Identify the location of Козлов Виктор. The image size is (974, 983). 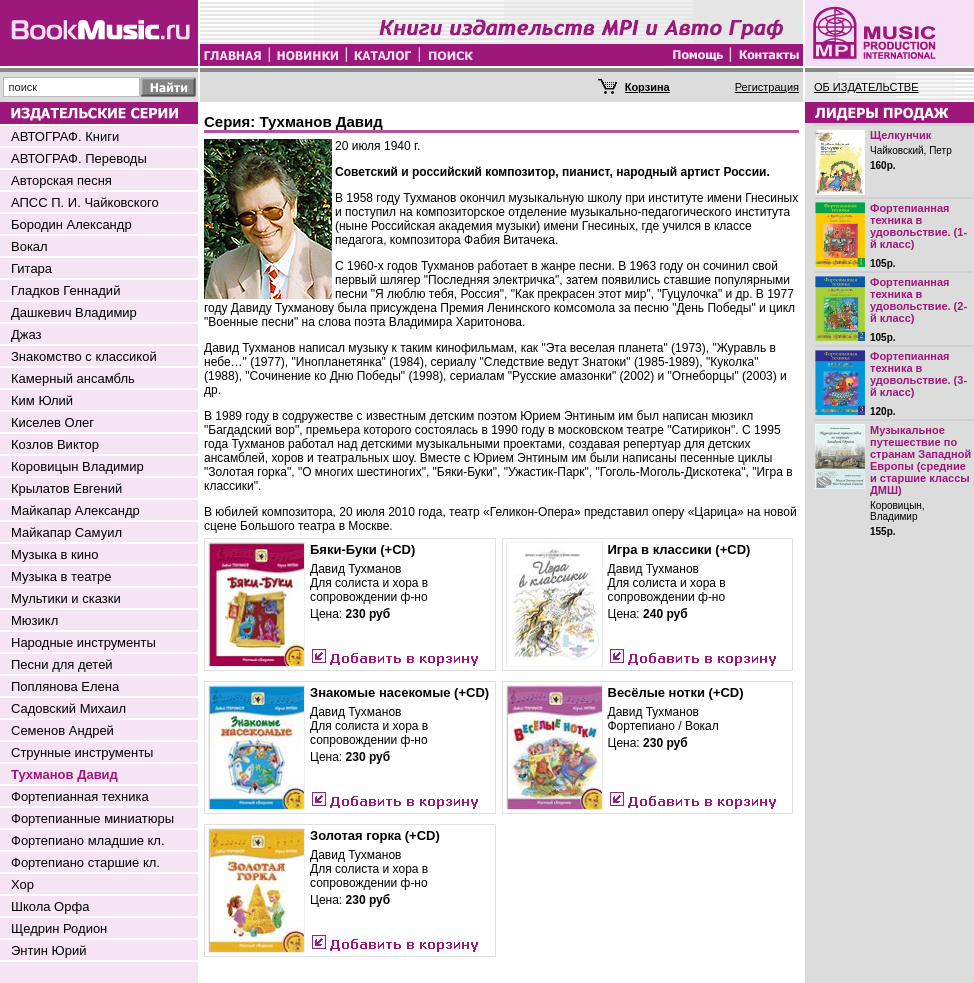
(55, 444).